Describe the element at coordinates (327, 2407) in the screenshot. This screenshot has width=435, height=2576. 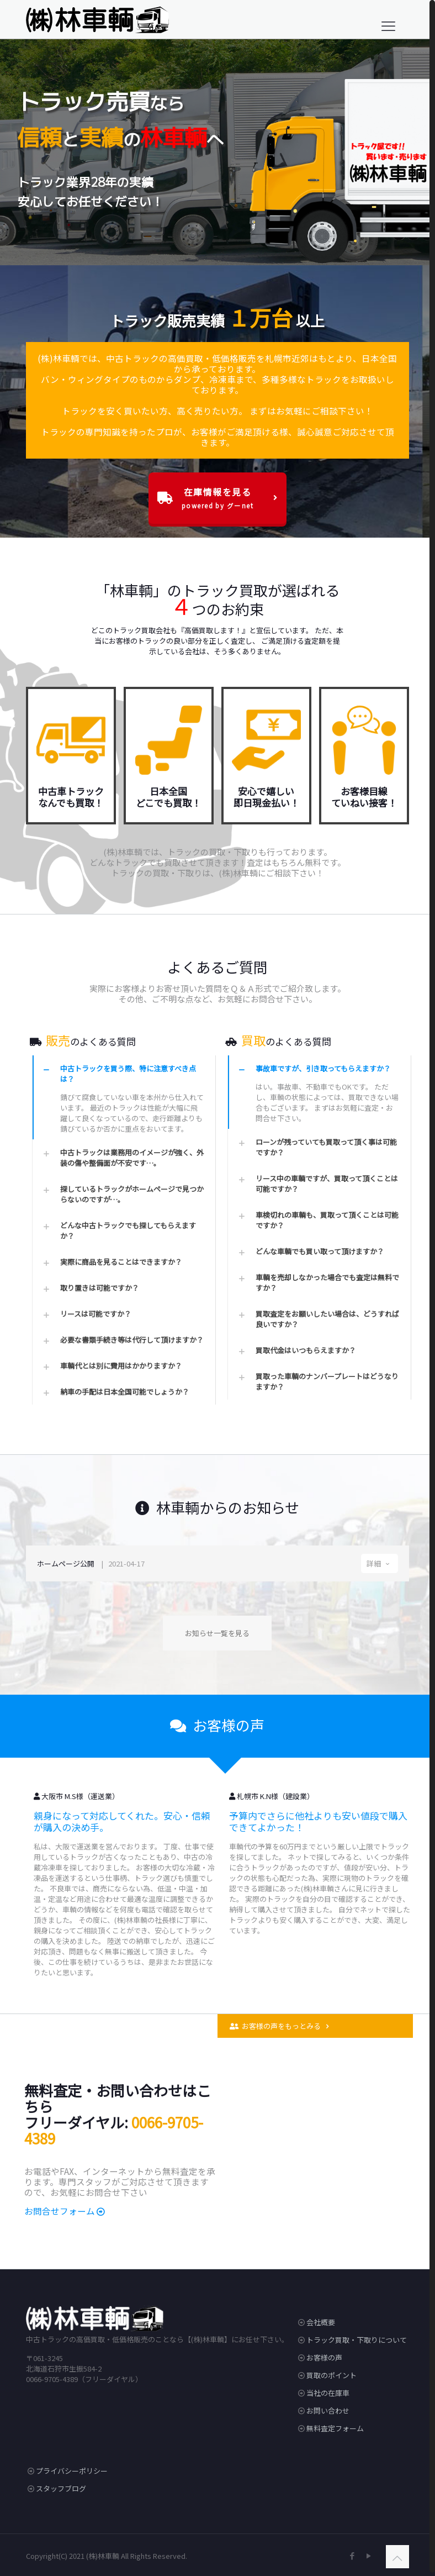
I see `お問い合わせ` at that location.